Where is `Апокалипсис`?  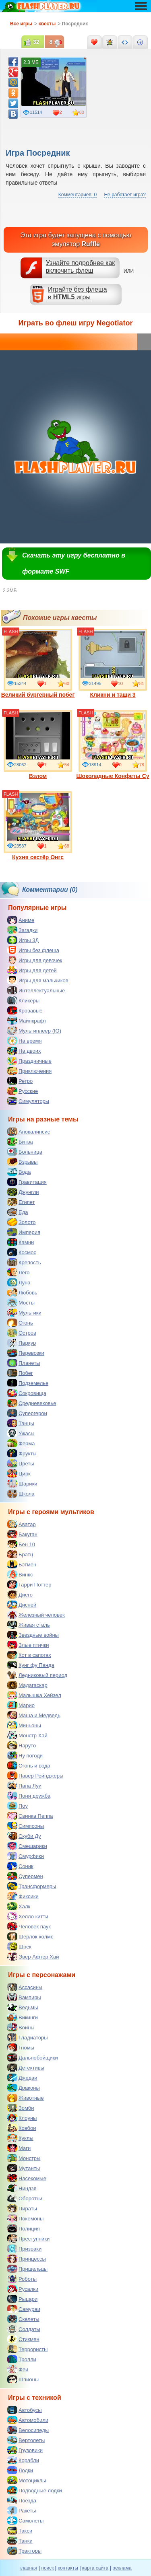 Апокалипсис is located at coordinates (28, 1132).